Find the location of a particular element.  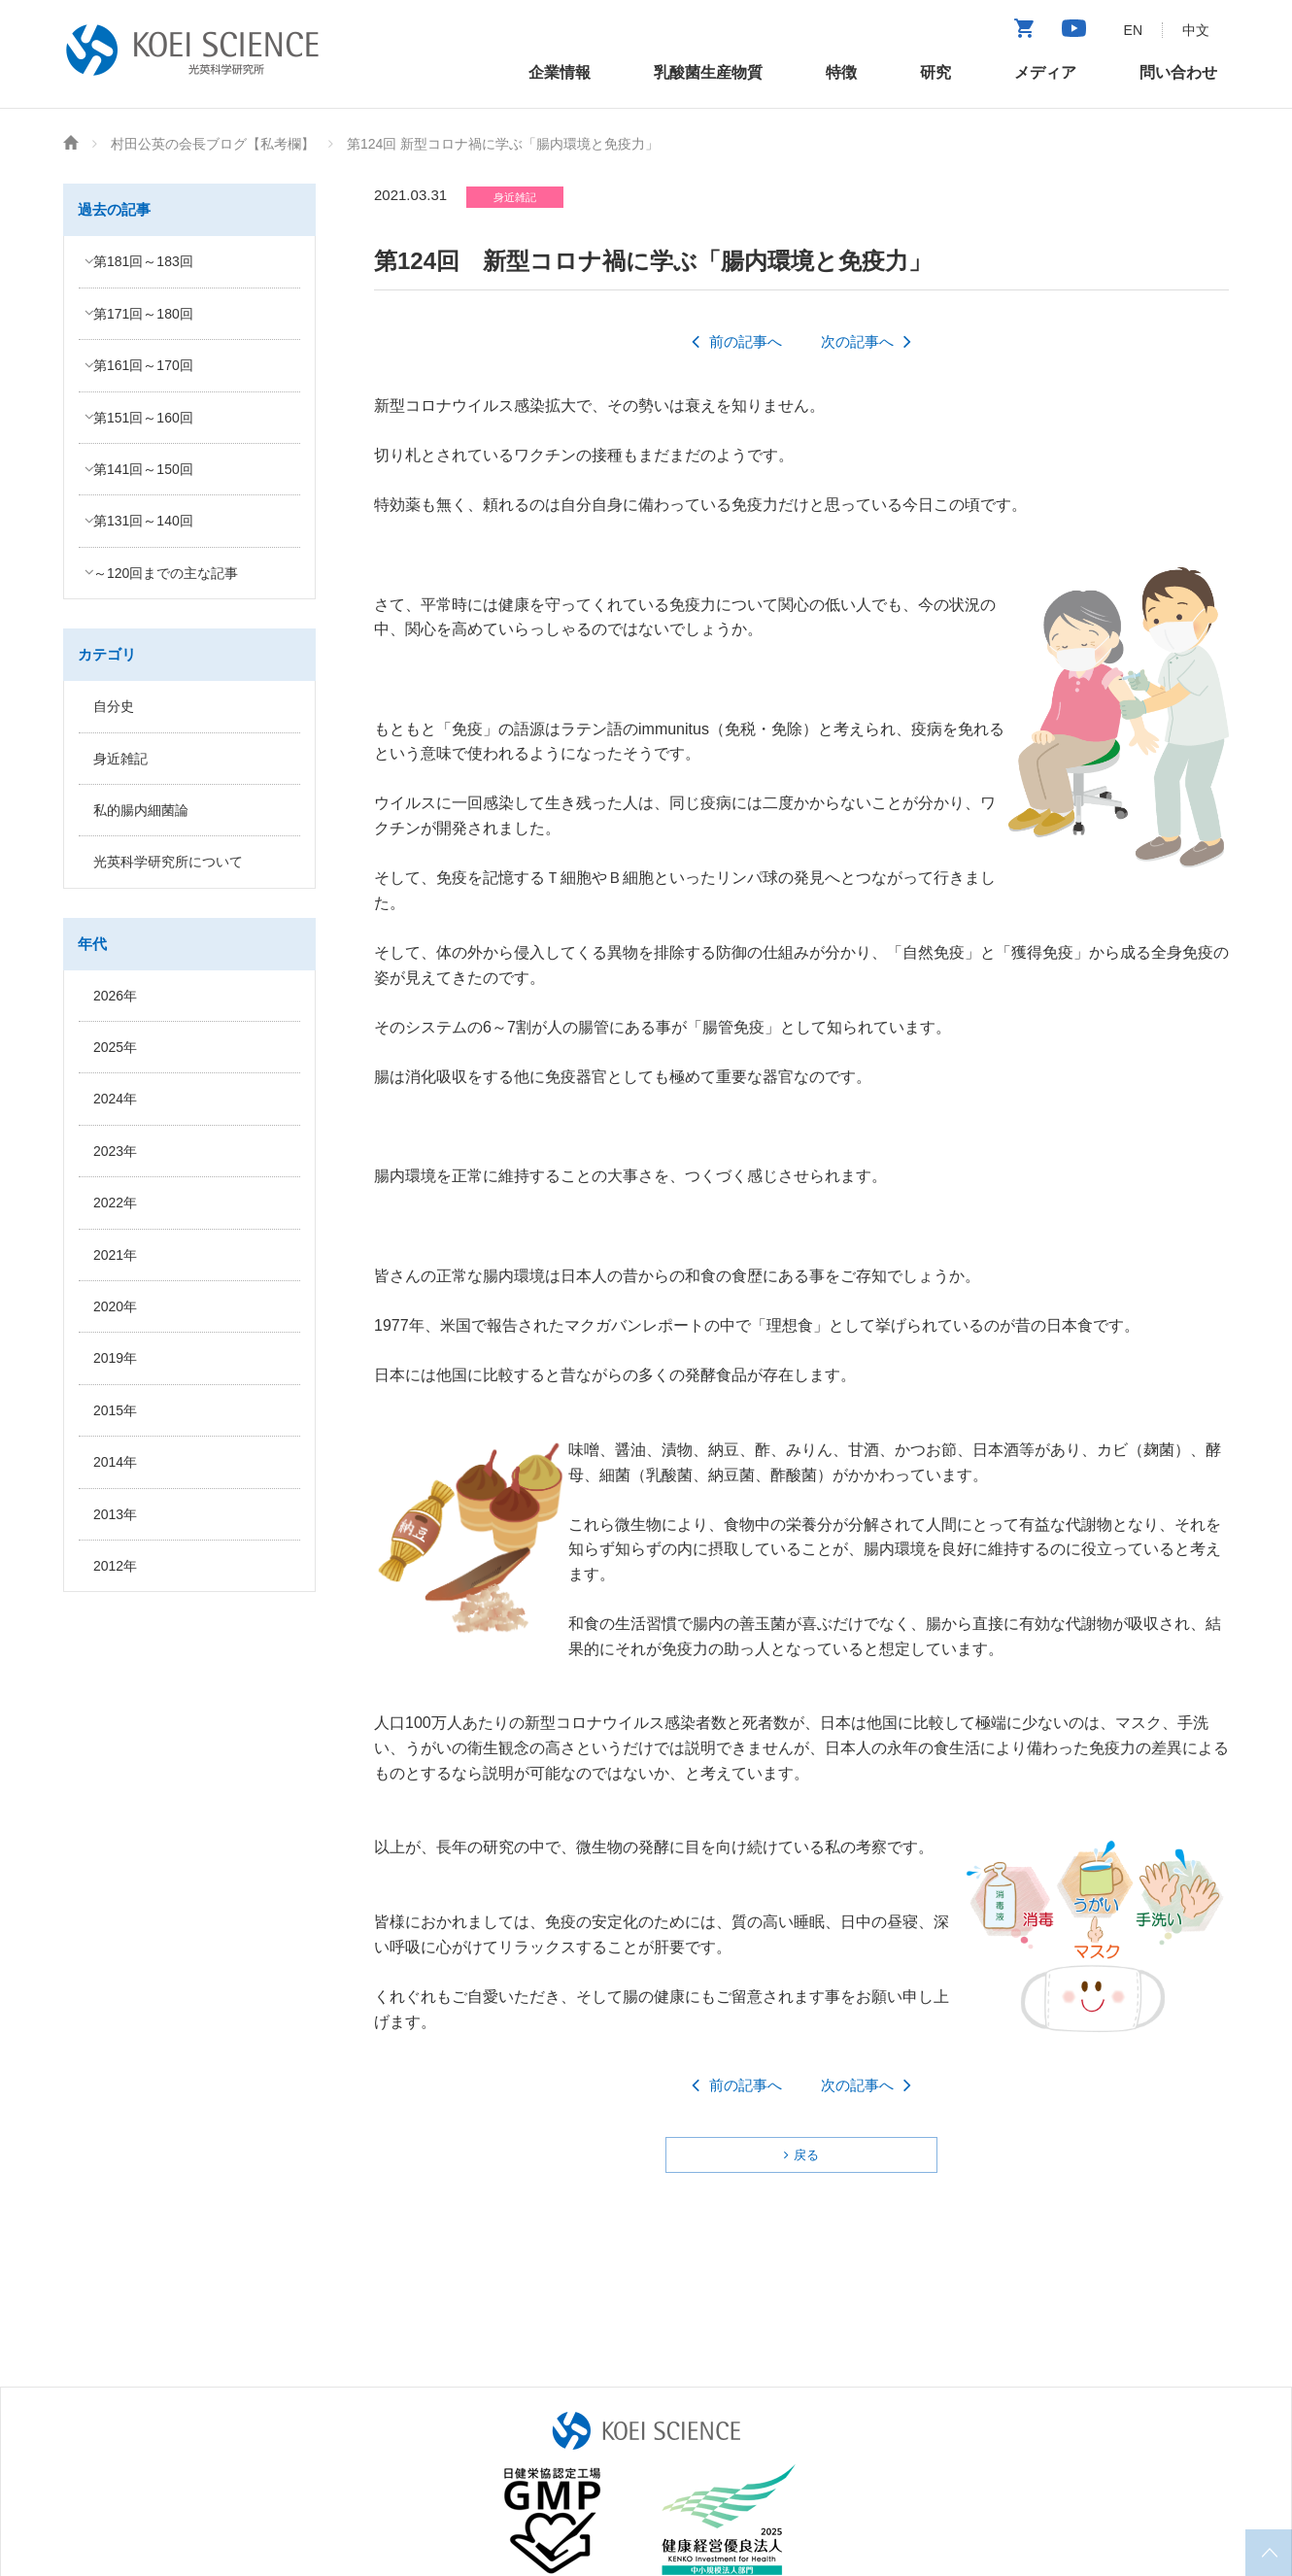

村田公英の会長ブログ【私考欄】 is located at coordinates (213, 144).